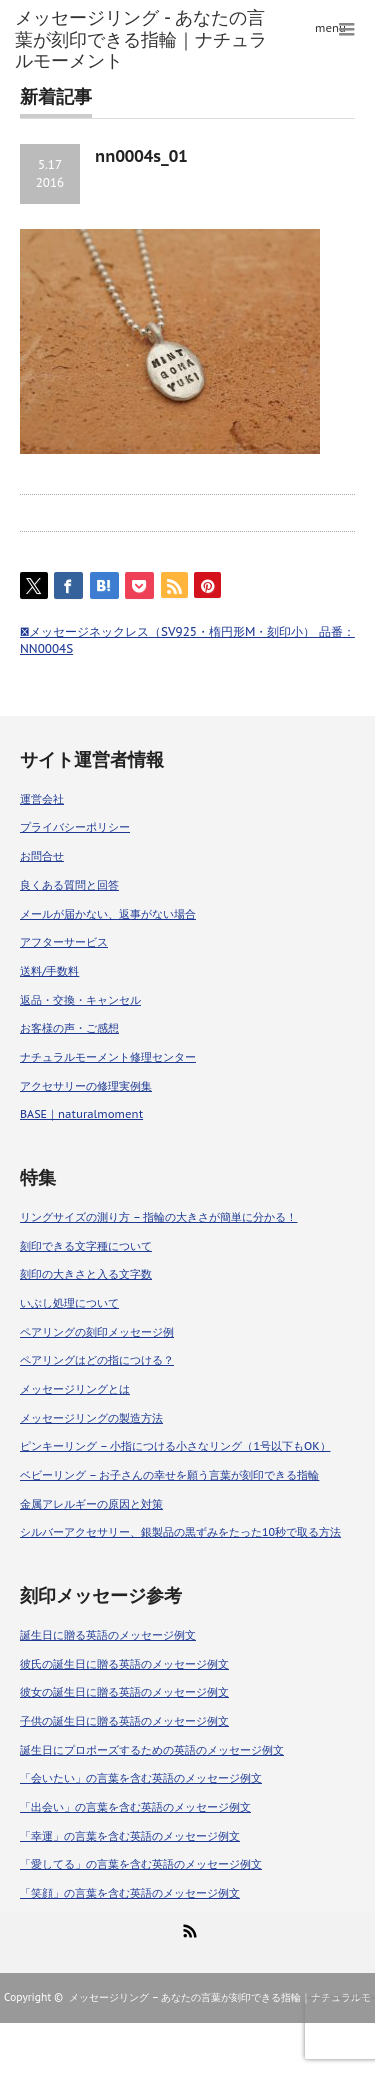 The height and width of the screenshot is (2073, 375). What do you see at coordinates (152, 1750) in the screenshot?
I see `誕生日にプロポーズするための英語のメッセージ例文` at bounding box center [152, 1750].